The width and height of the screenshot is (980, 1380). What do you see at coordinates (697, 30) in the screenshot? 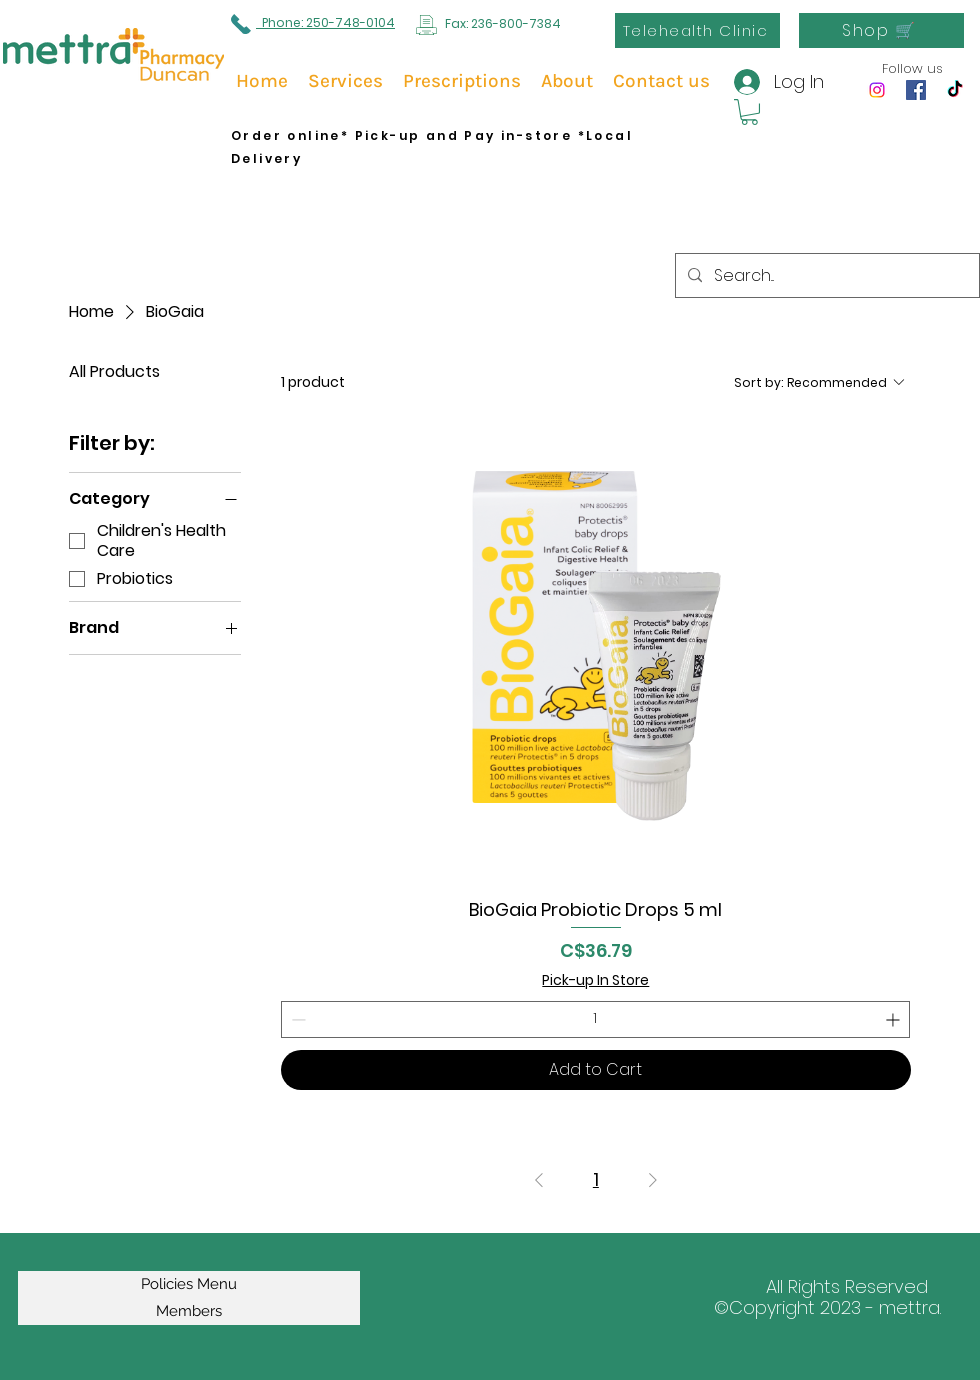
I see `[Telehealth Clinic]` at bounding box center [697, 30].